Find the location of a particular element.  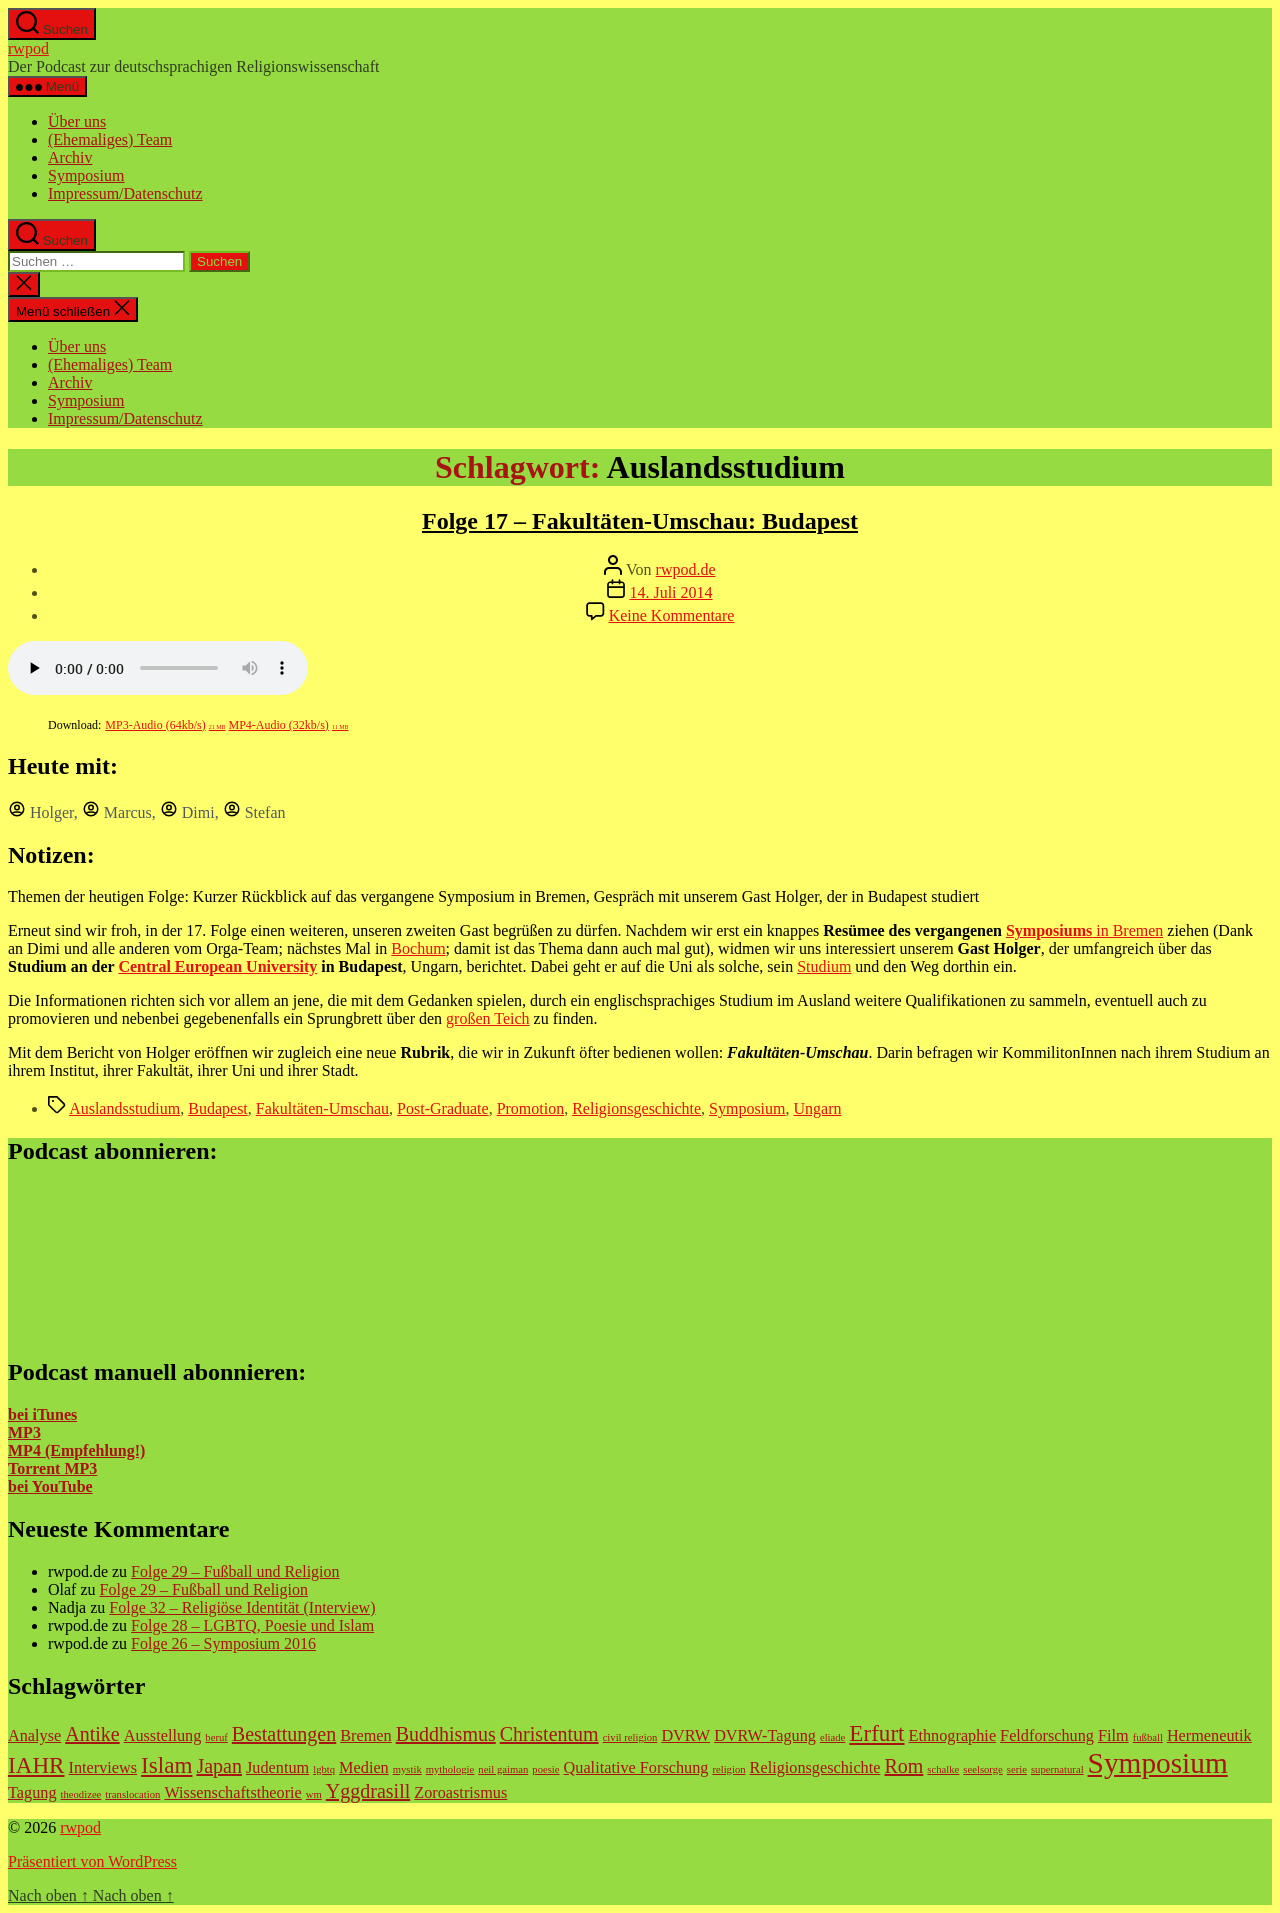

Central European University is located at coordinates (217, 966).